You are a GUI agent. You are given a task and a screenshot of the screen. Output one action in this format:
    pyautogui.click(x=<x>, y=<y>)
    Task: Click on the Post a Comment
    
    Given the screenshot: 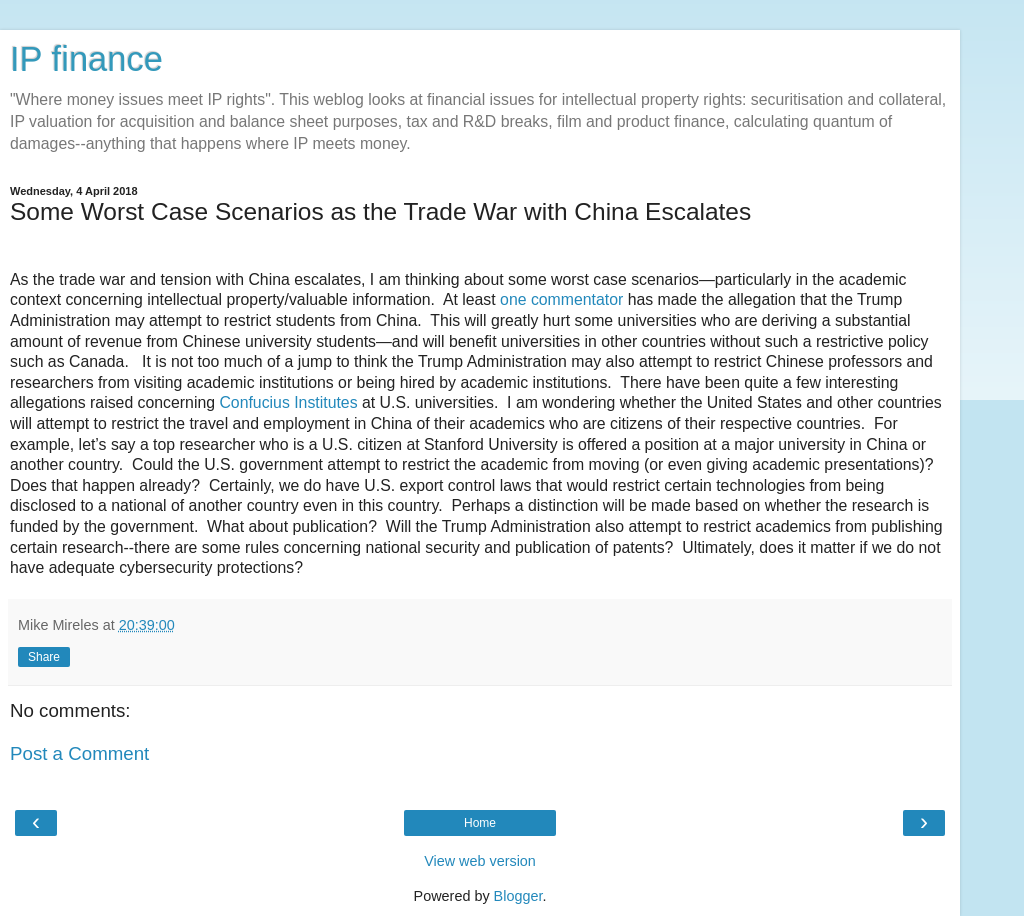 What is the action you would take?
    pyautogui.click(x=79, y=753)
    